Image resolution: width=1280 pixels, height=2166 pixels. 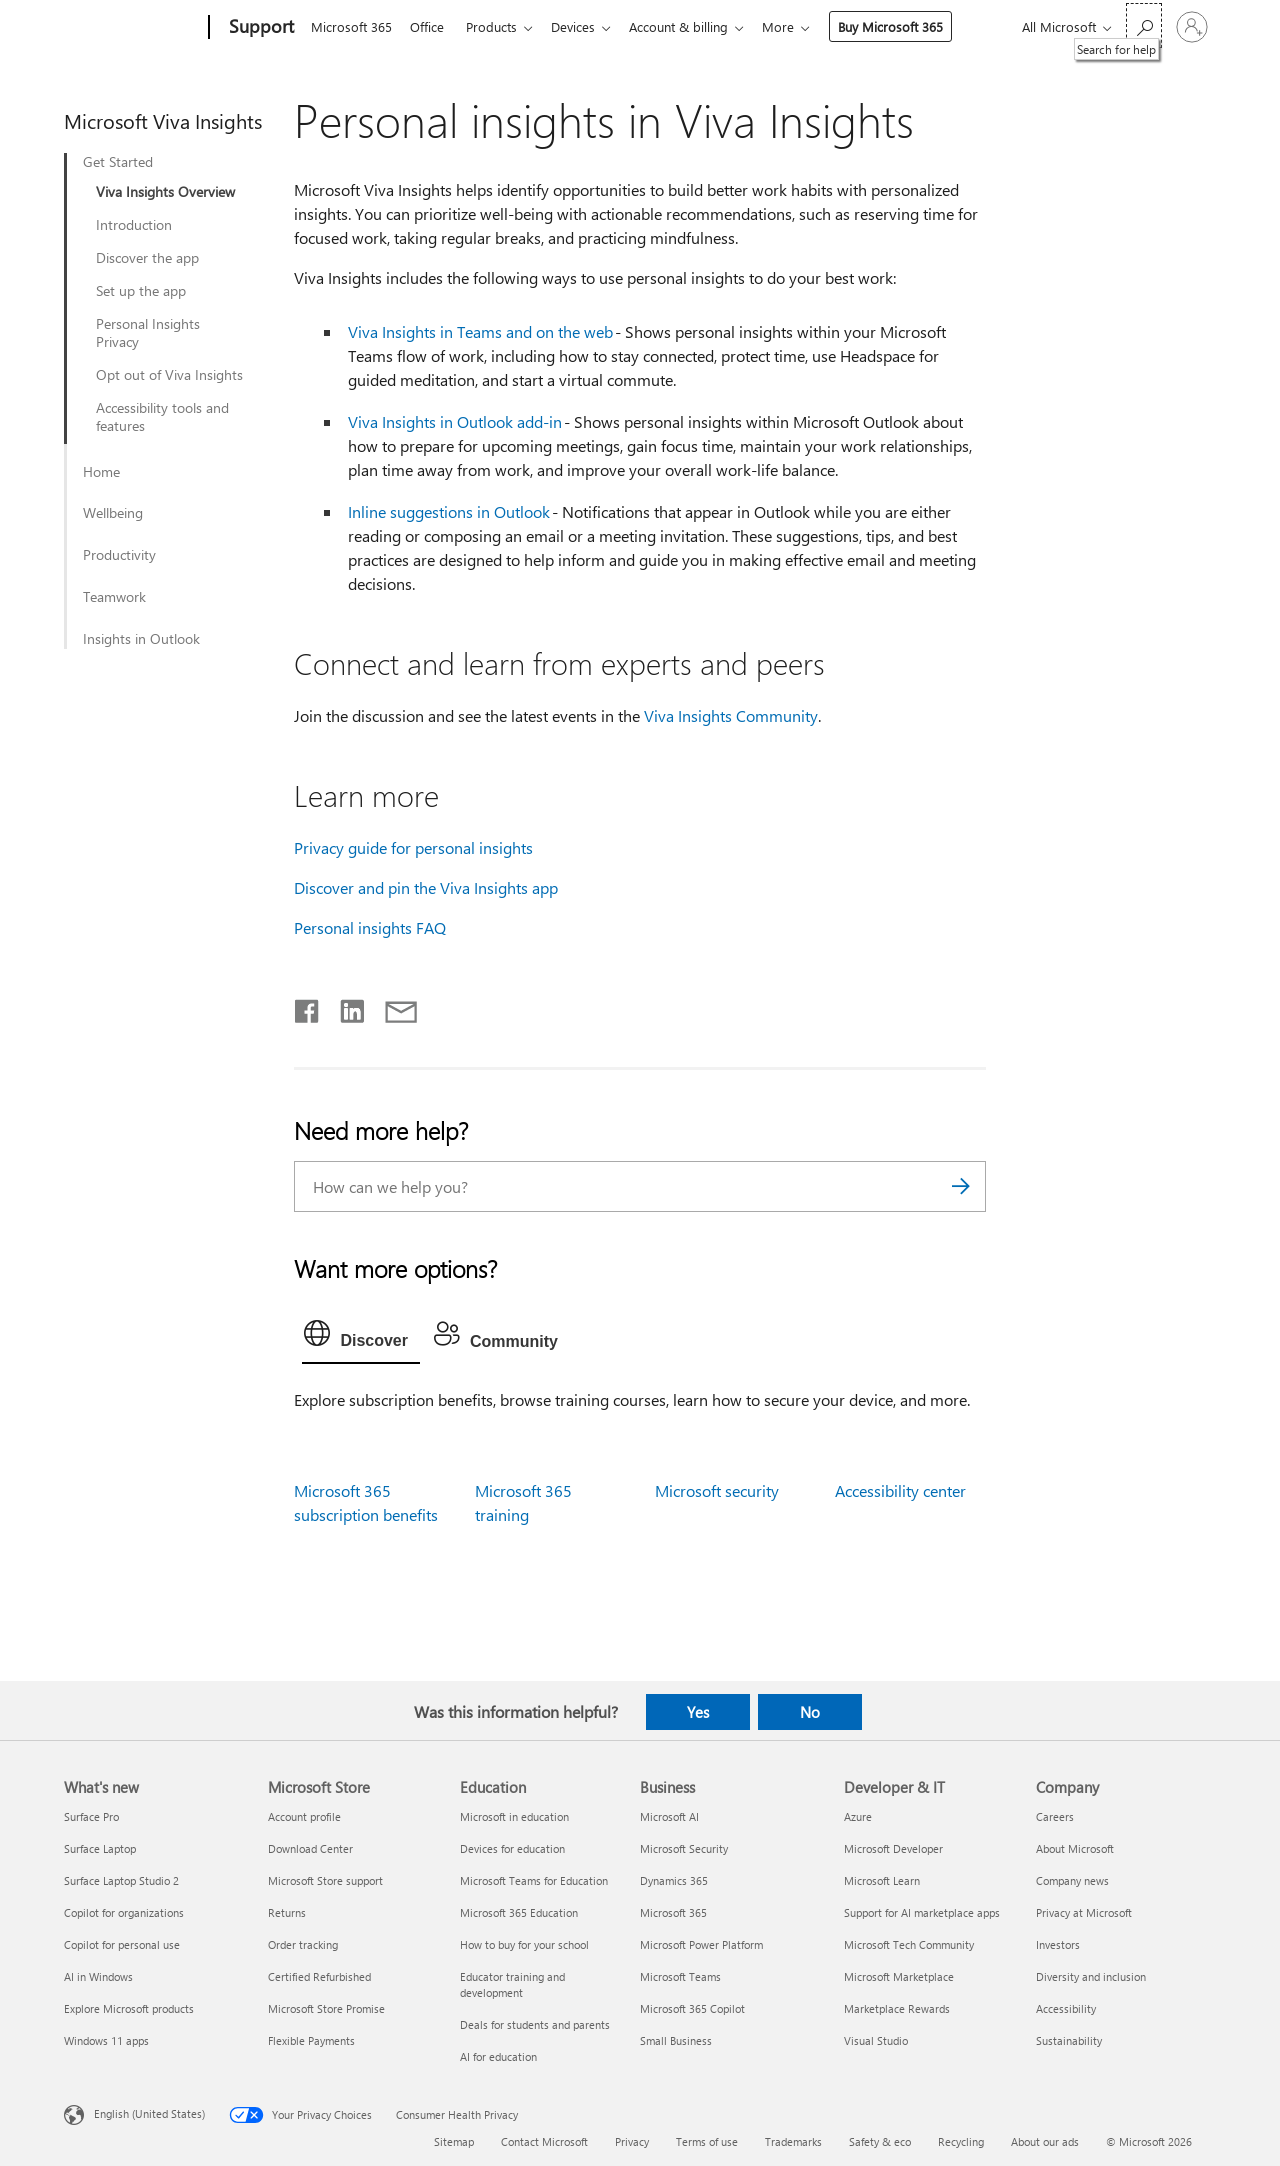 What do you see at coordinates (899, 1976) in the screenshot?
I see `Microsoft Marketplace [Microsoft Marketplace Developer & IT]` at bounding box center [899, 1976].